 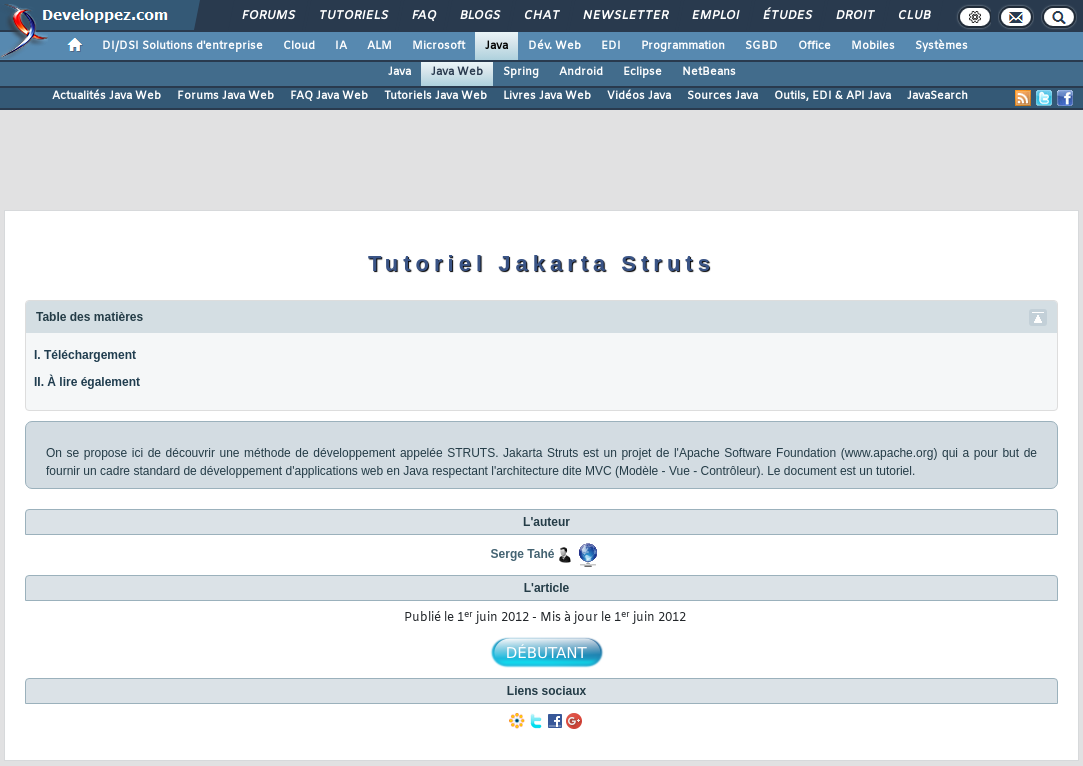 What do you see at coordinates (581, 72) in the screenshot?
I see `Android` at bounding box center [581, 72].